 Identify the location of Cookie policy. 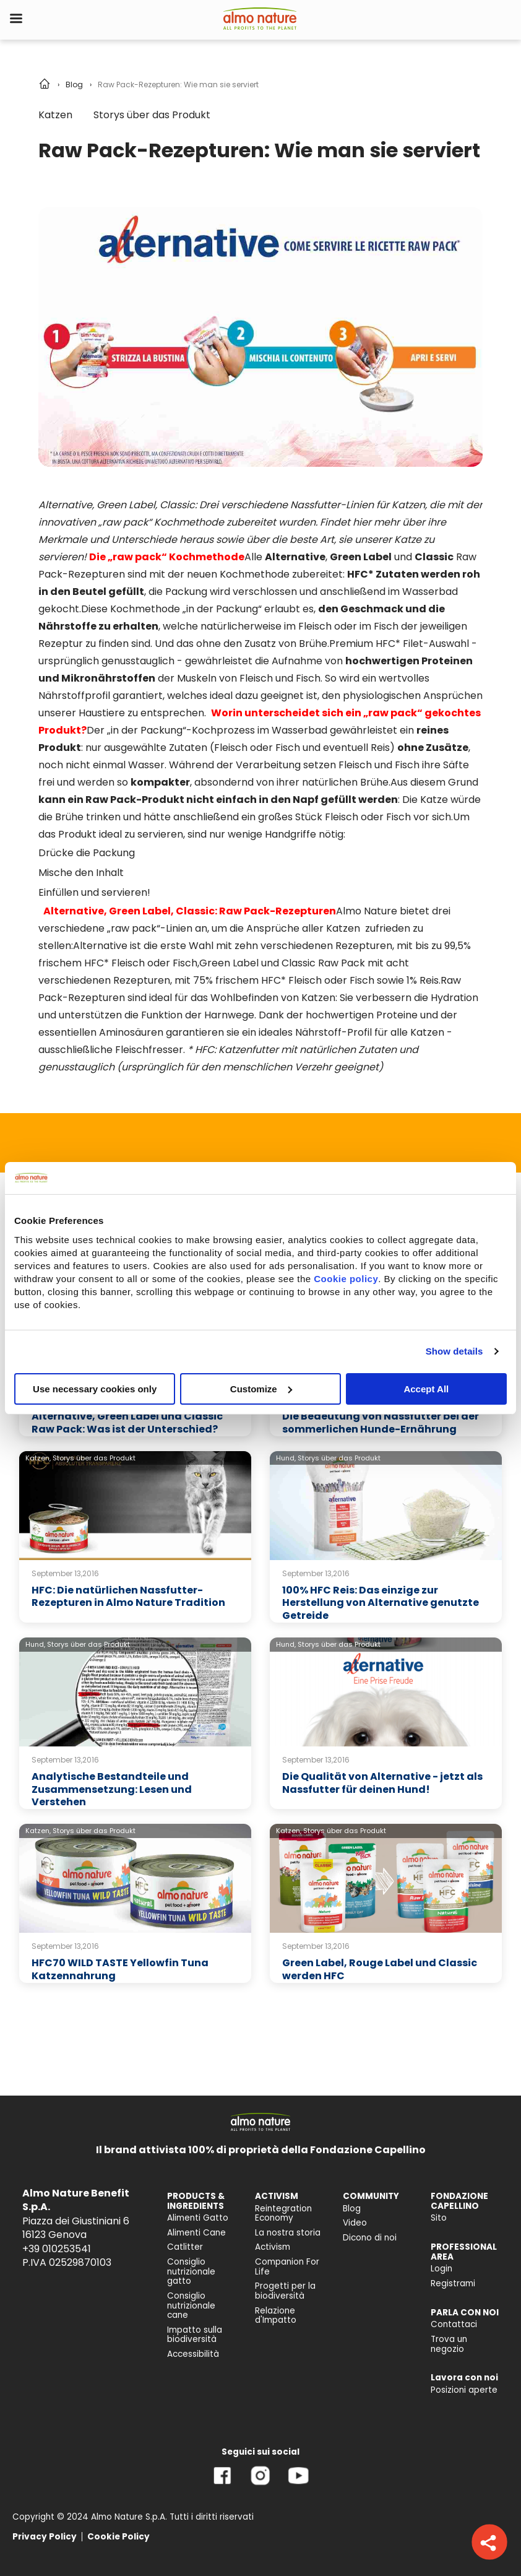
(346, 1278).